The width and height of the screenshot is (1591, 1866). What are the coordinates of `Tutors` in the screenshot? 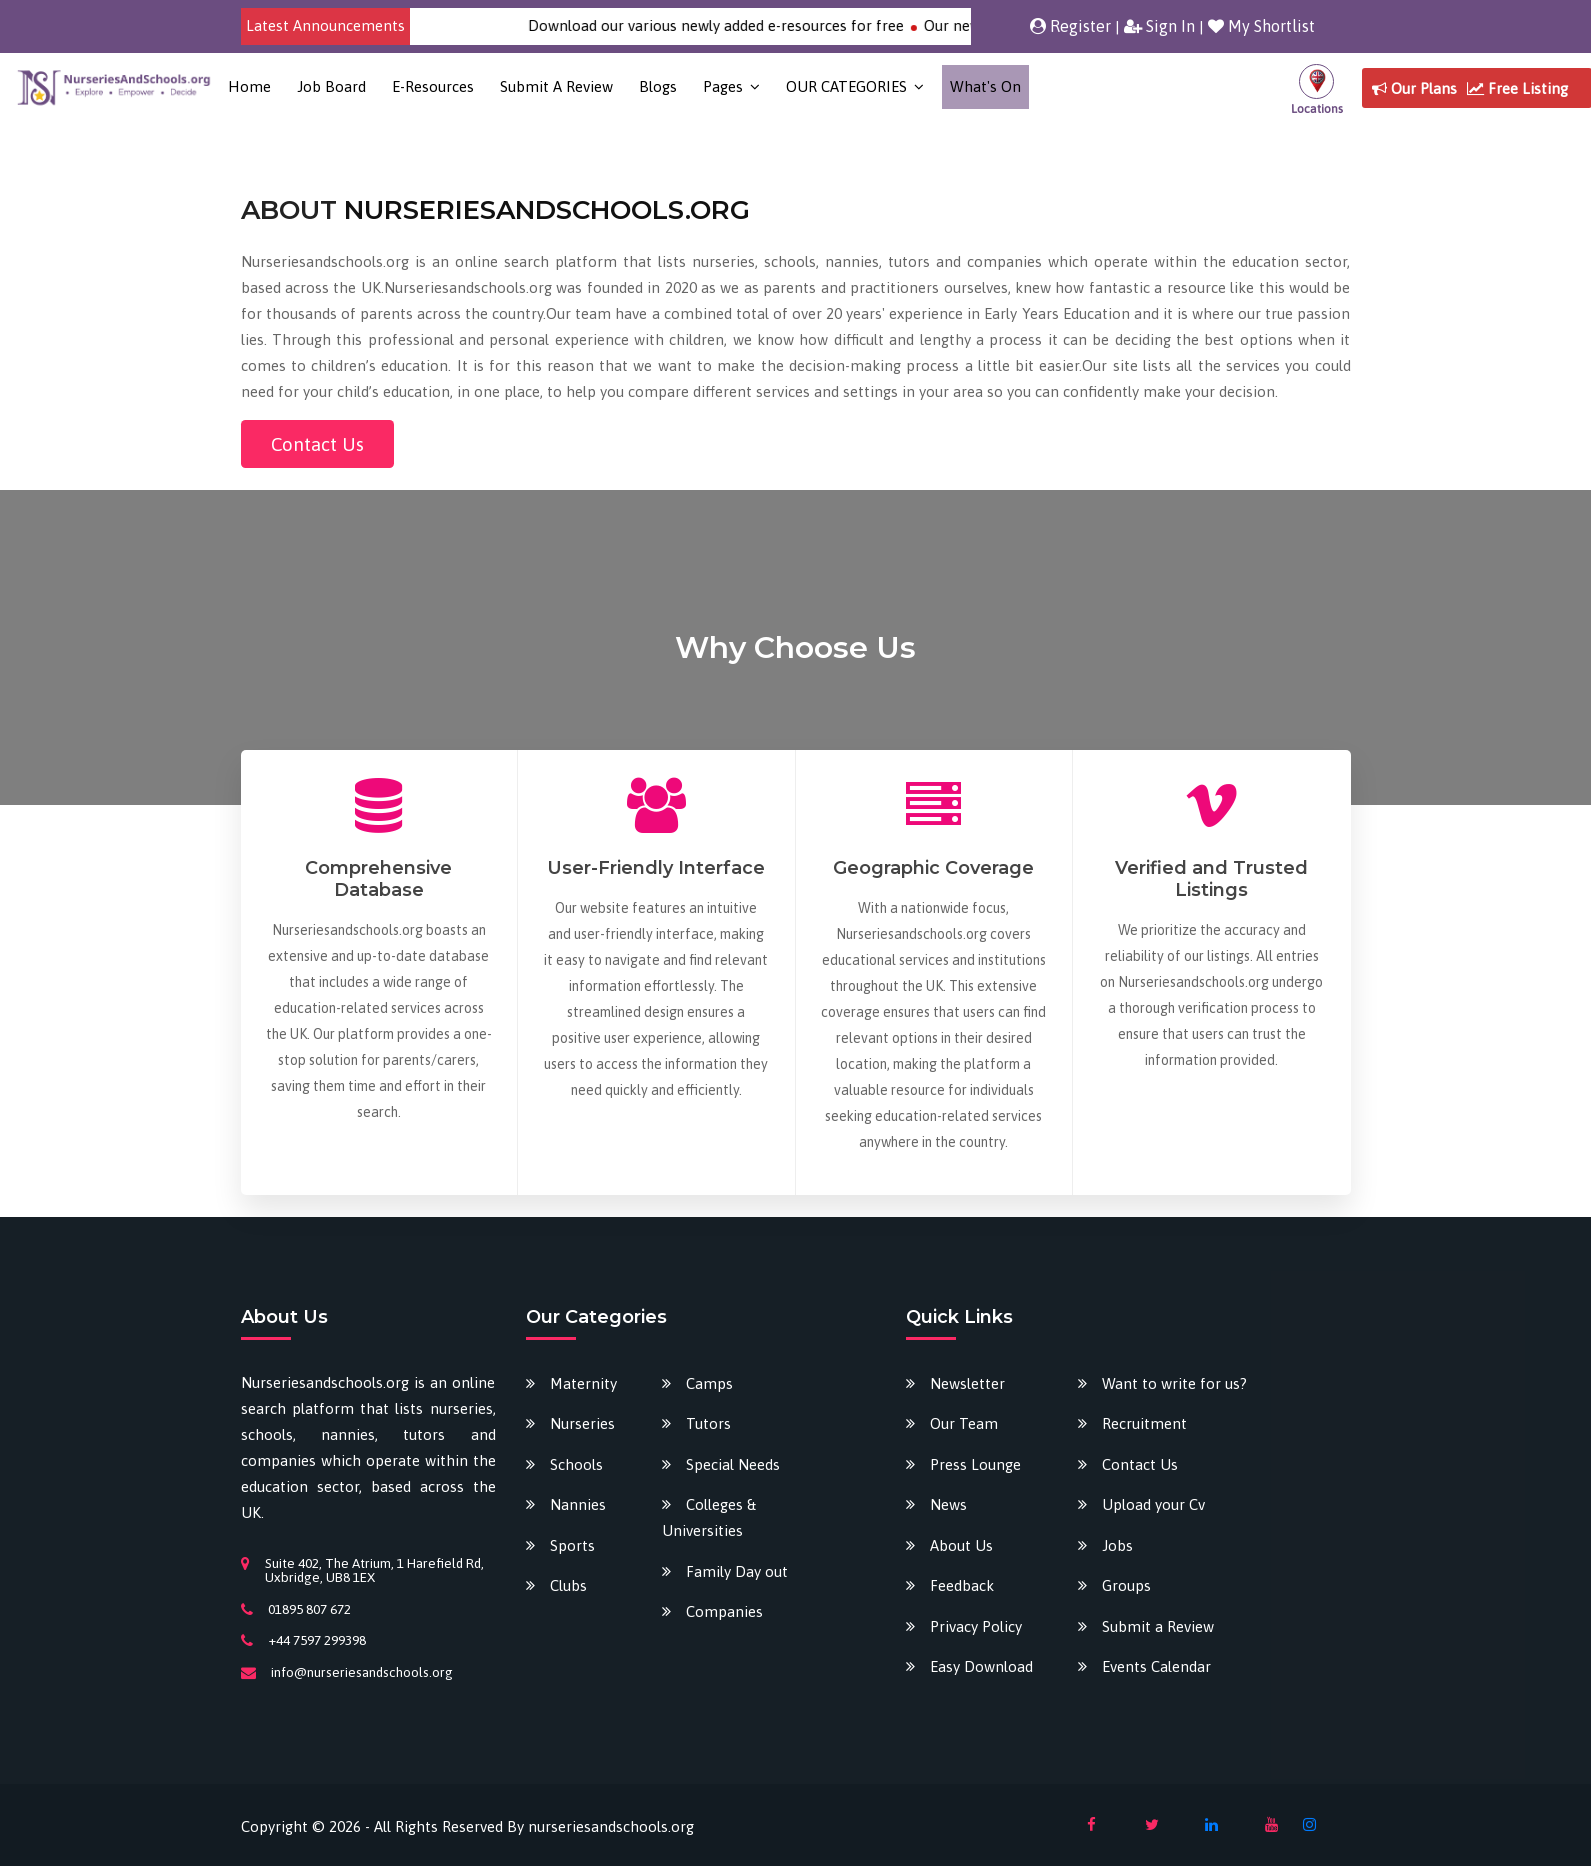 It's located at (708, 1423).